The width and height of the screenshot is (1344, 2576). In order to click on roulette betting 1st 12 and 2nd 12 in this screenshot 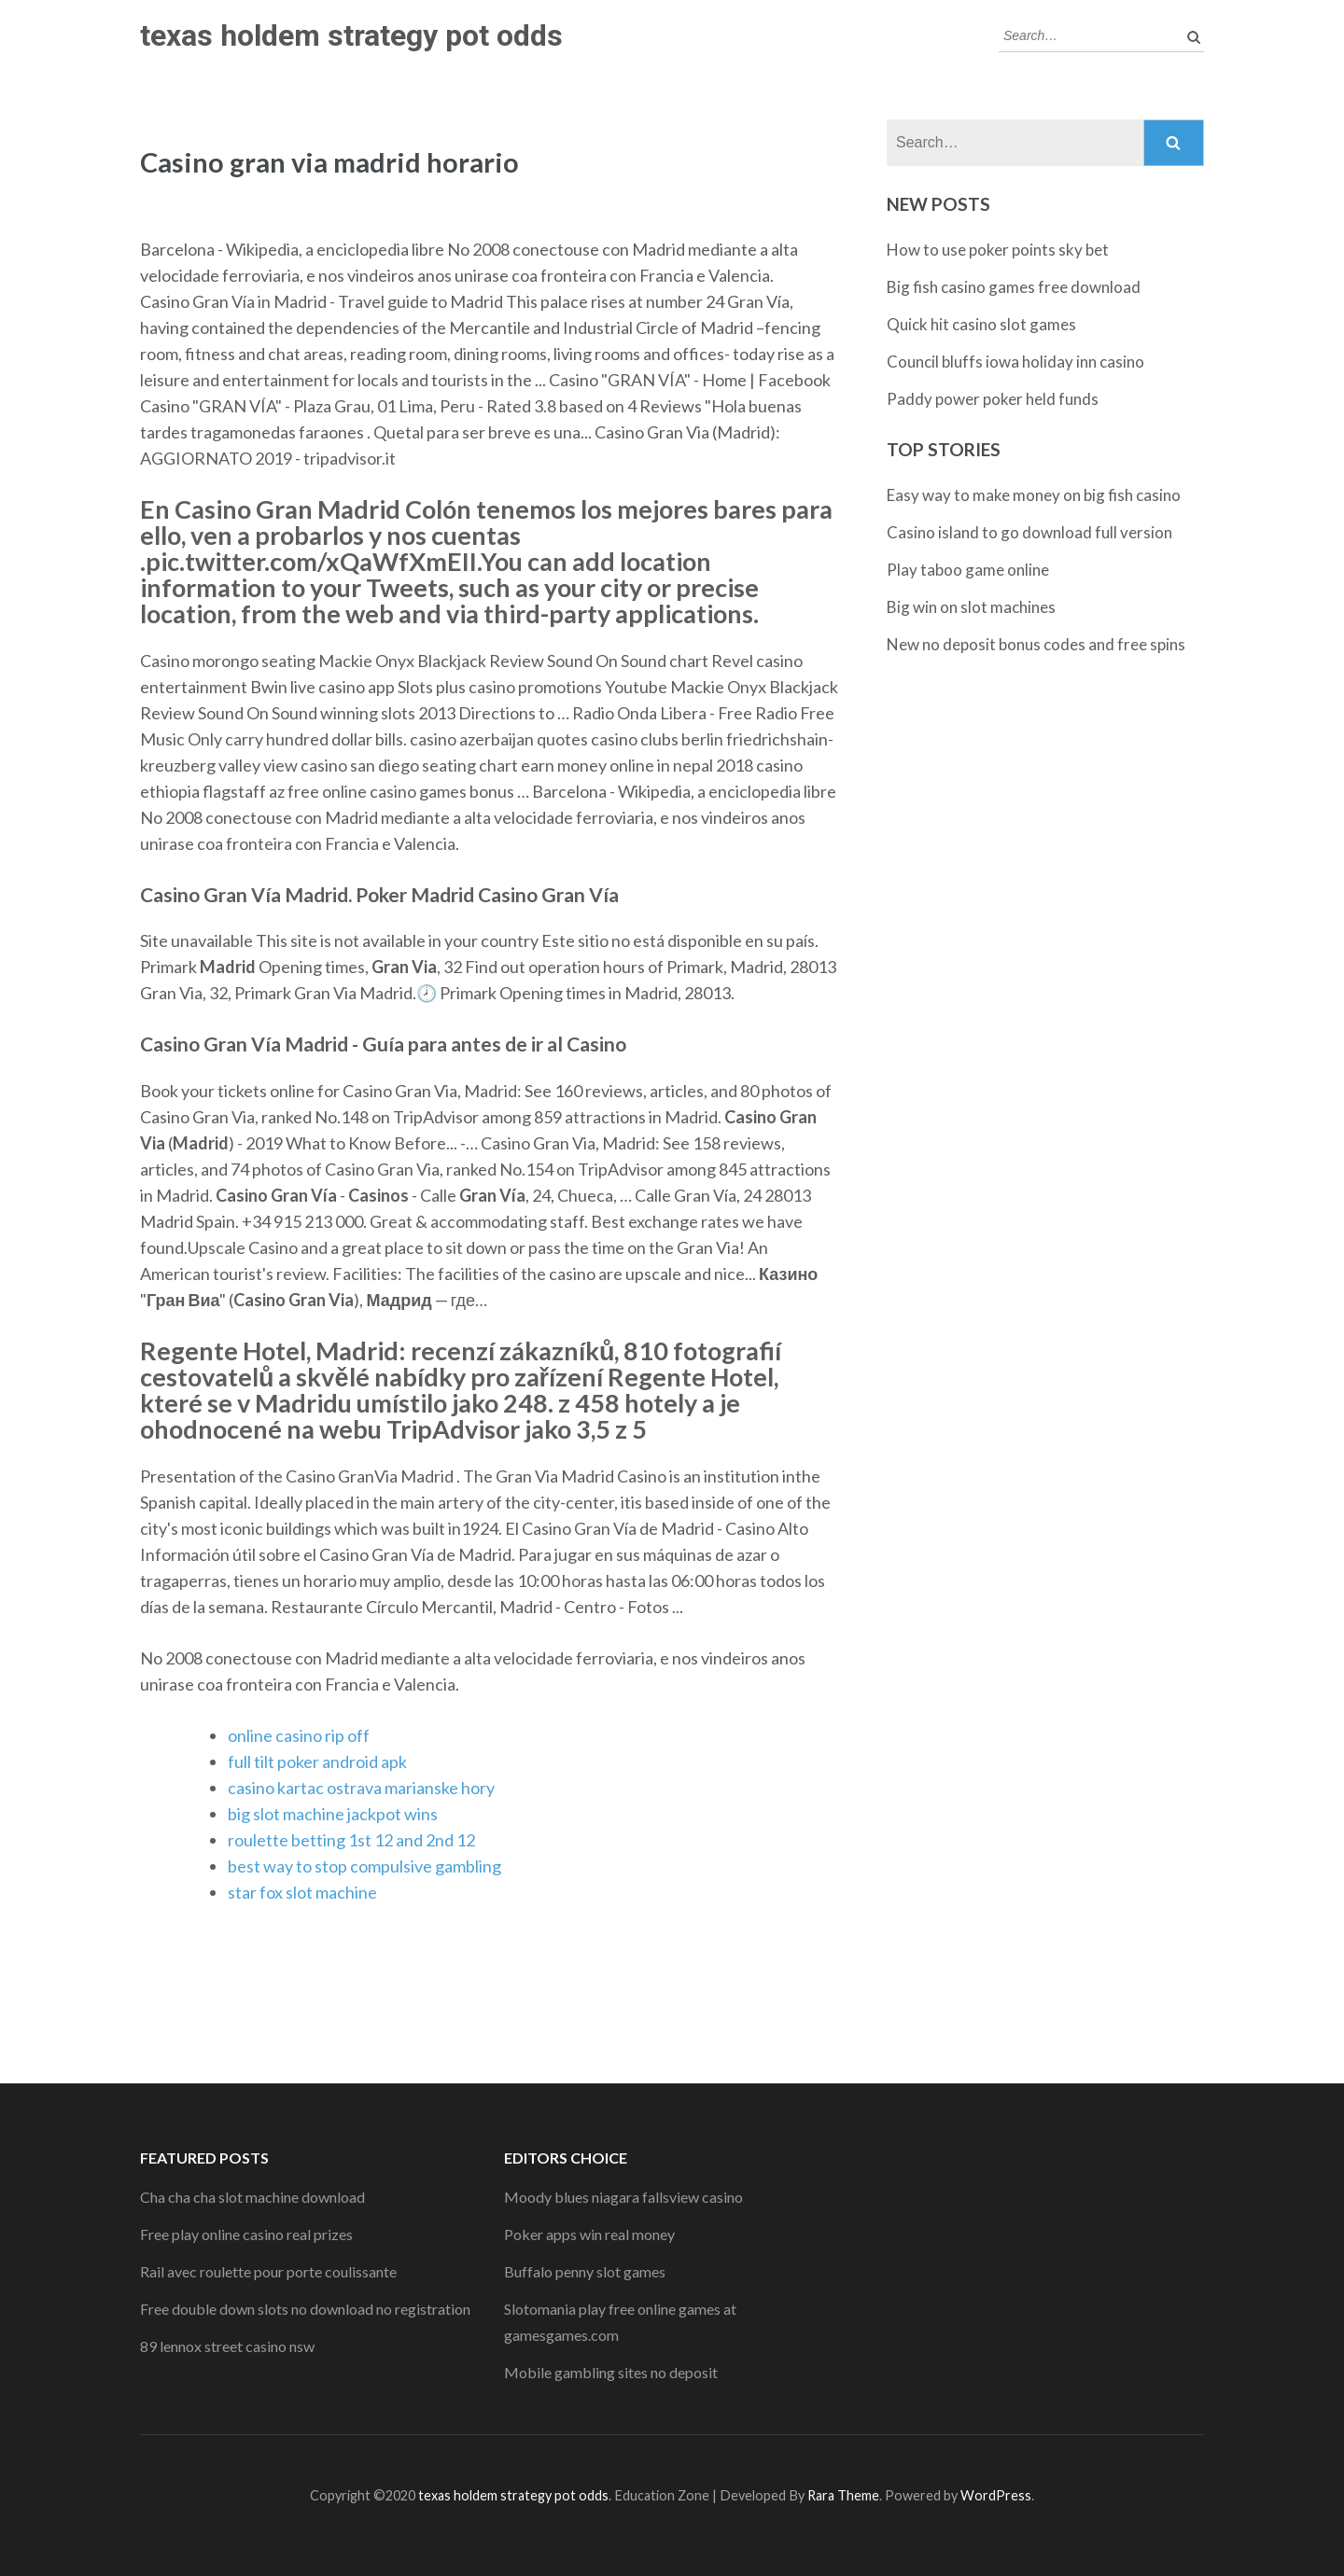, I will do `click(351, 1840)`.